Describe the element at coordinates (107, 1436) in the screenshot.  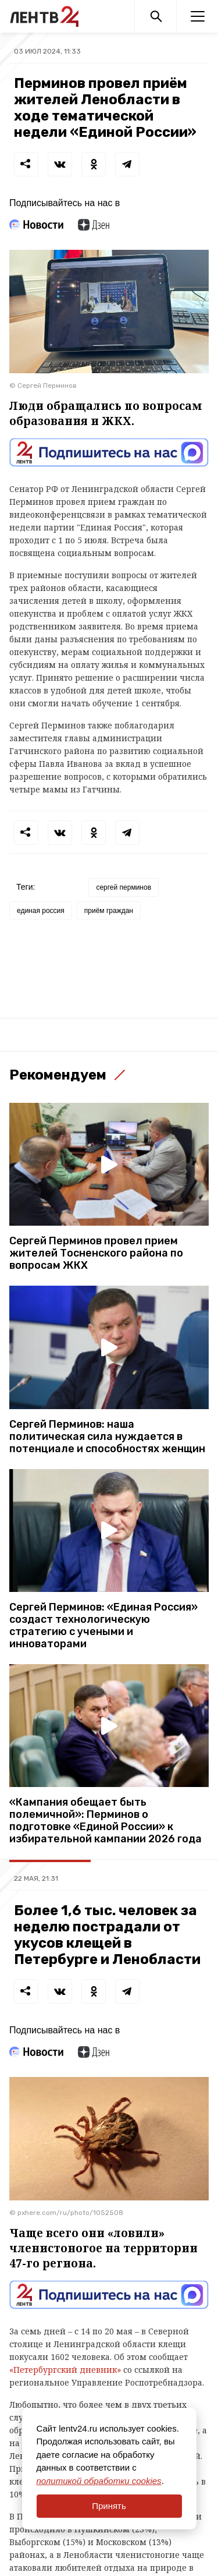
I see `Сергей Перминов: наша политическая сила нуждается в потенциале и способностях женщин` at that location.